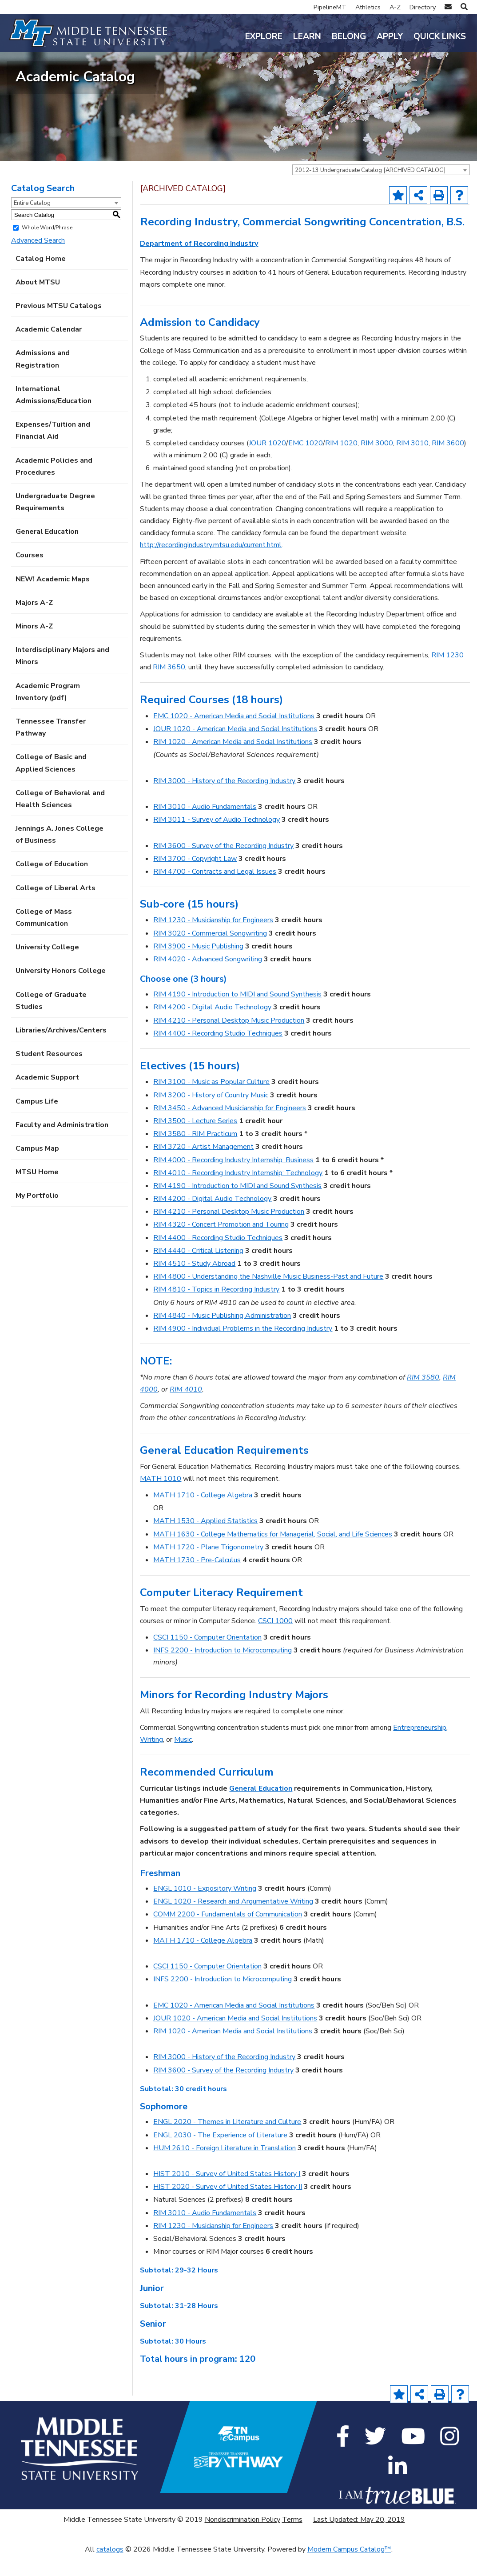  Describe the element at coordinates (53, 415) in the screenshot. I see `International Admissions/Education` at that location.